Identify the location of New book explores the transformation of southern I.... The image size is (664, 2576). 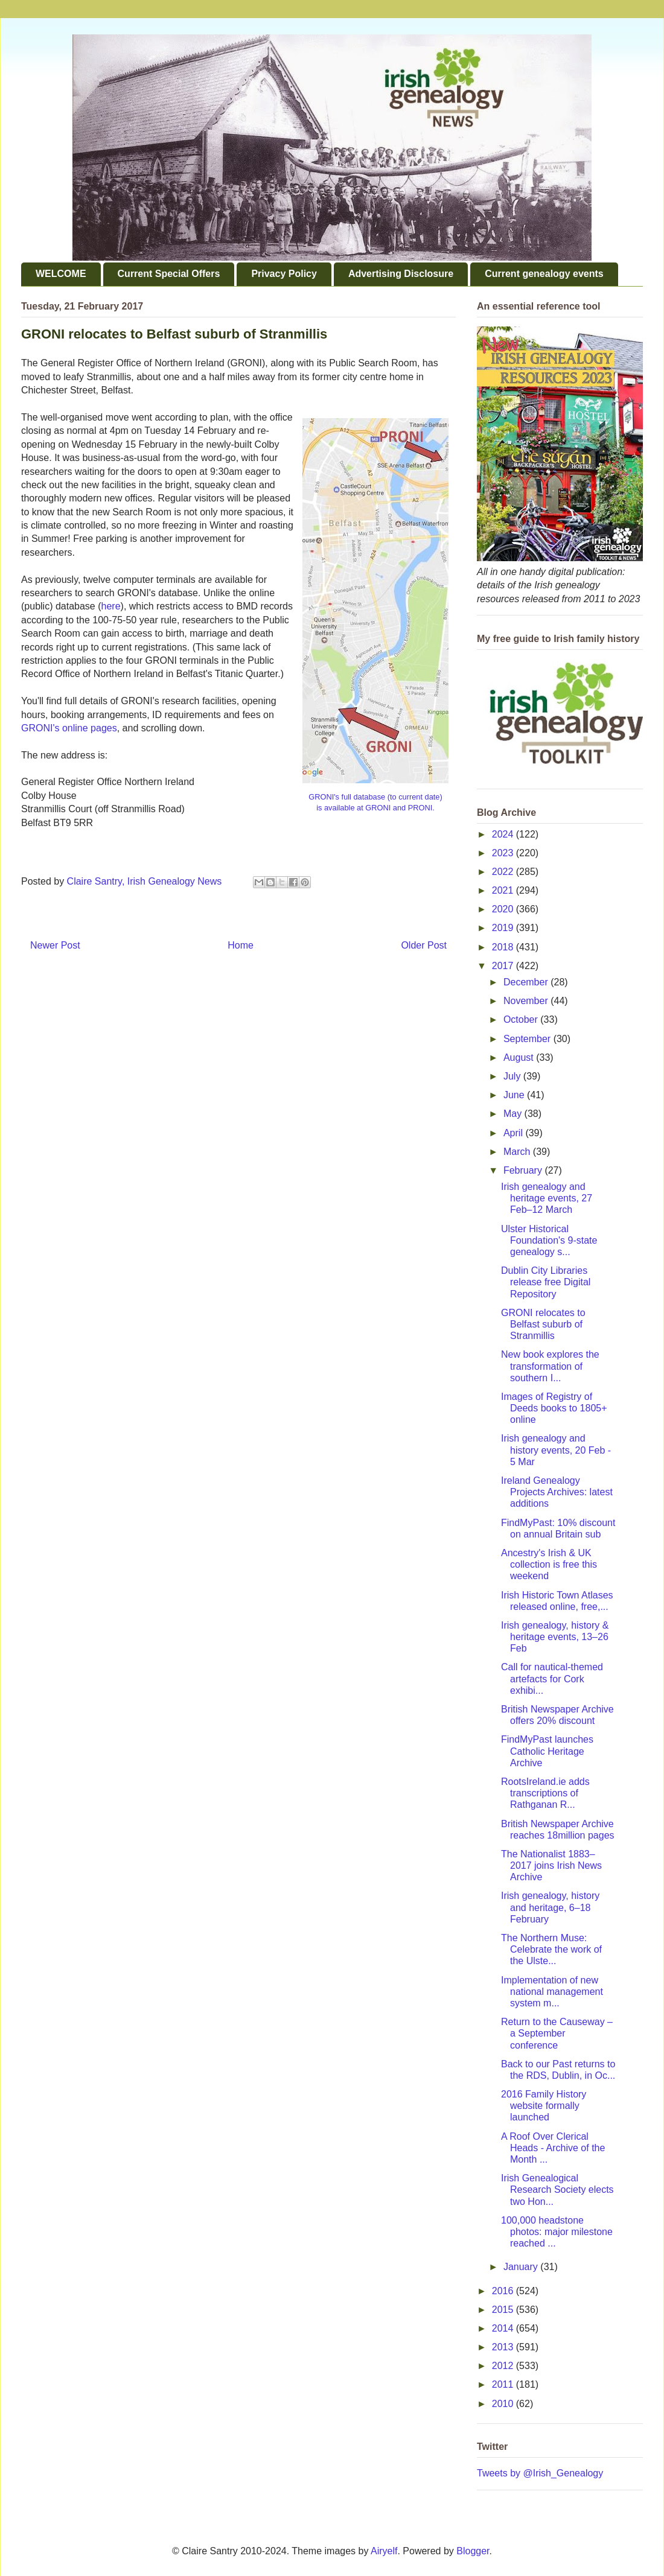
(550, 1365).